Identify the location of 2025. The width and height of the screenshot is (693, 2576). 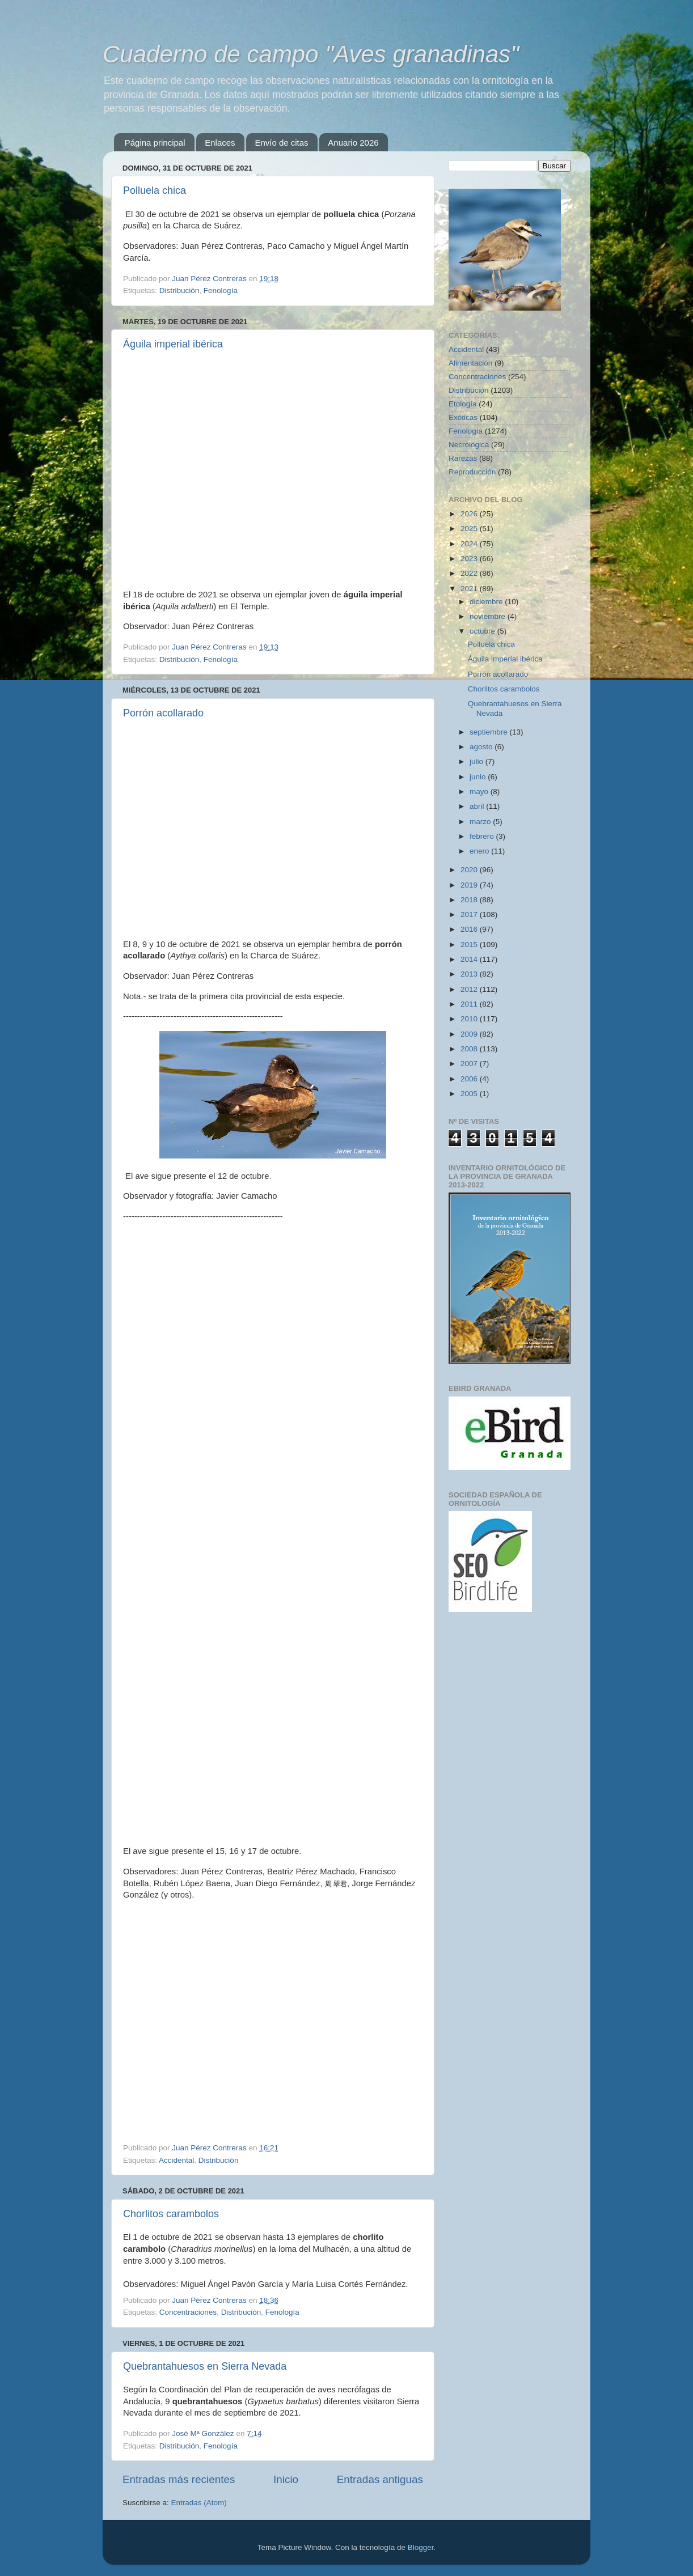
(470, 528).